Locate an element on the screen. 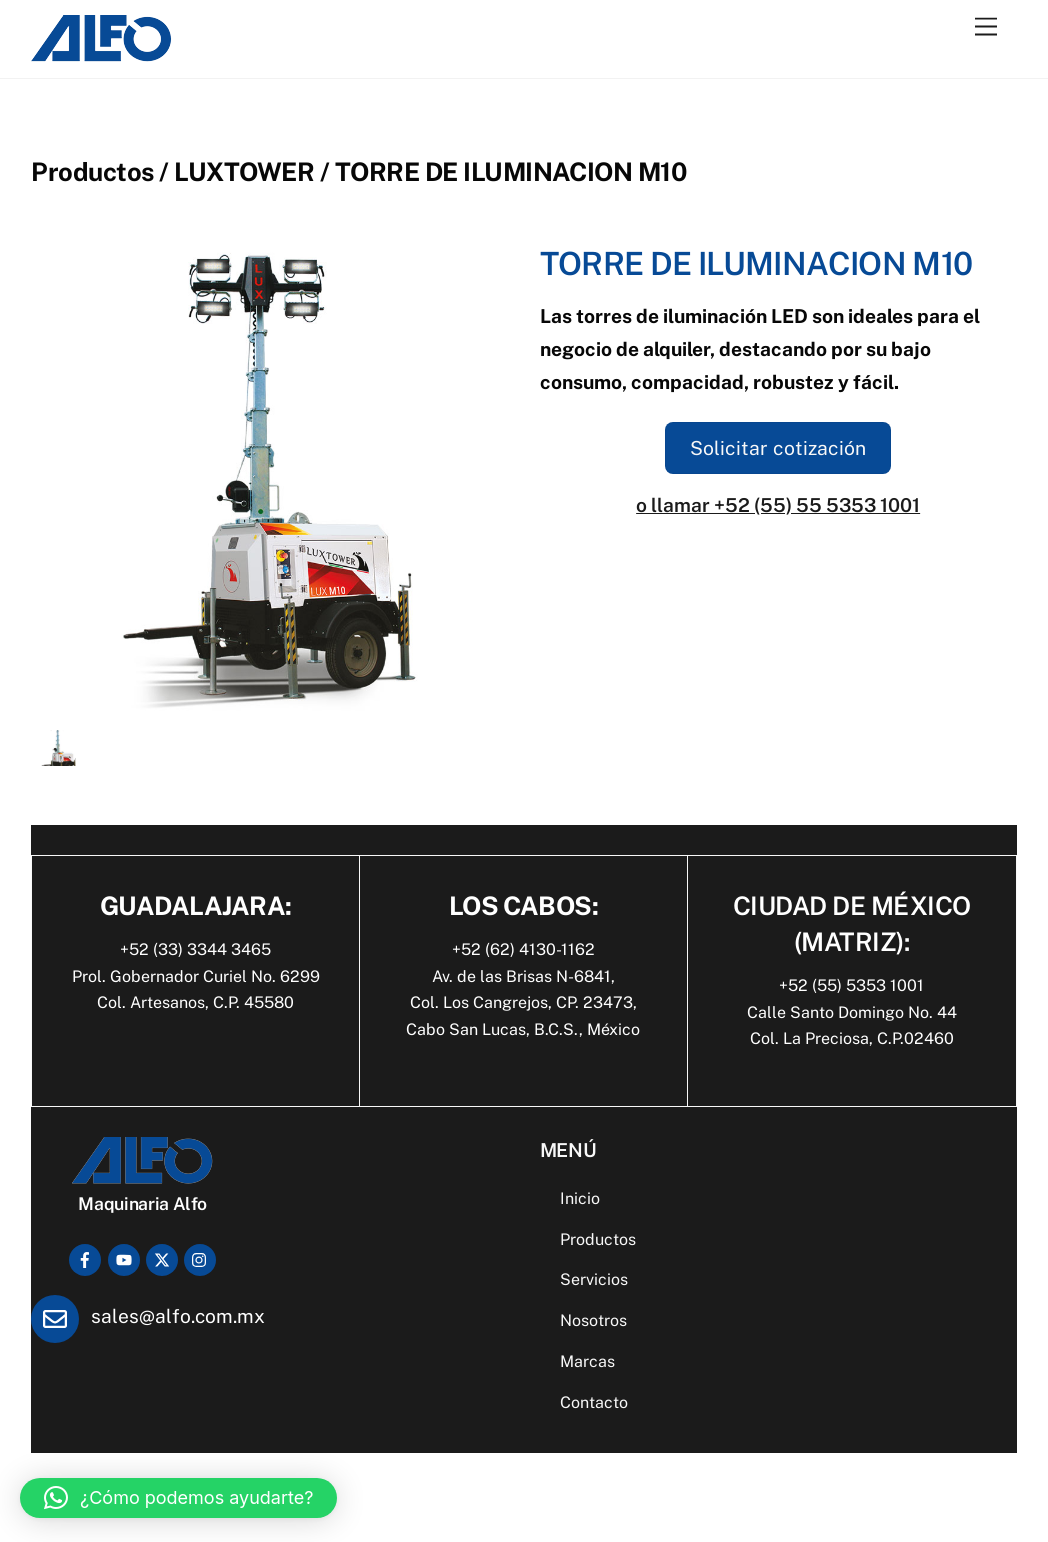  [button] is located at coordinates (178, 1498).